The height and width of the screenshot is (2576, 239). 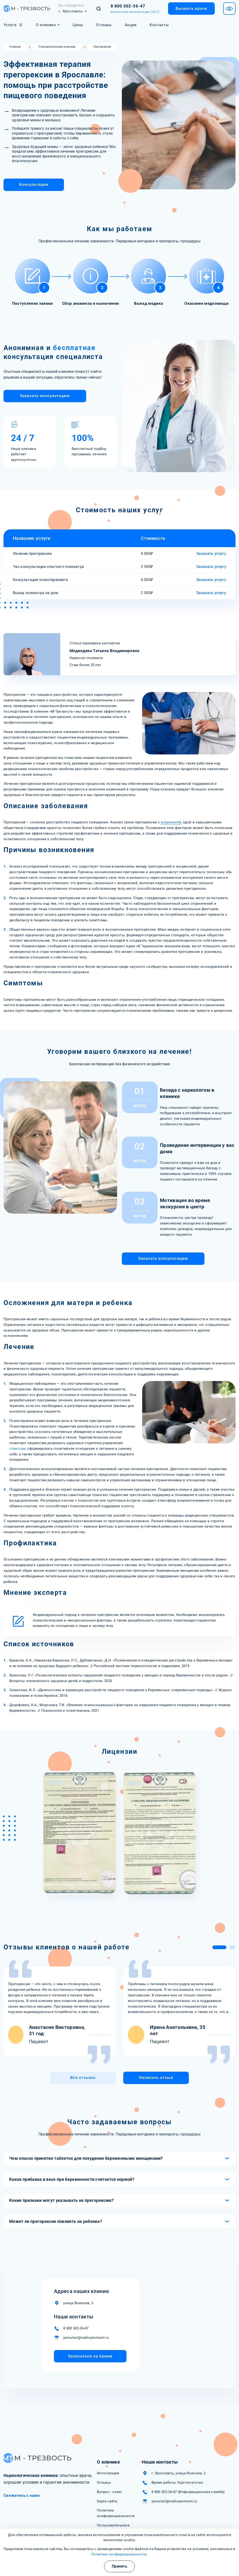 What do you see at coordinates (57, 46) in the screenshot?
I see `Психиатрическая клиника` at bounding box center [57, 46].